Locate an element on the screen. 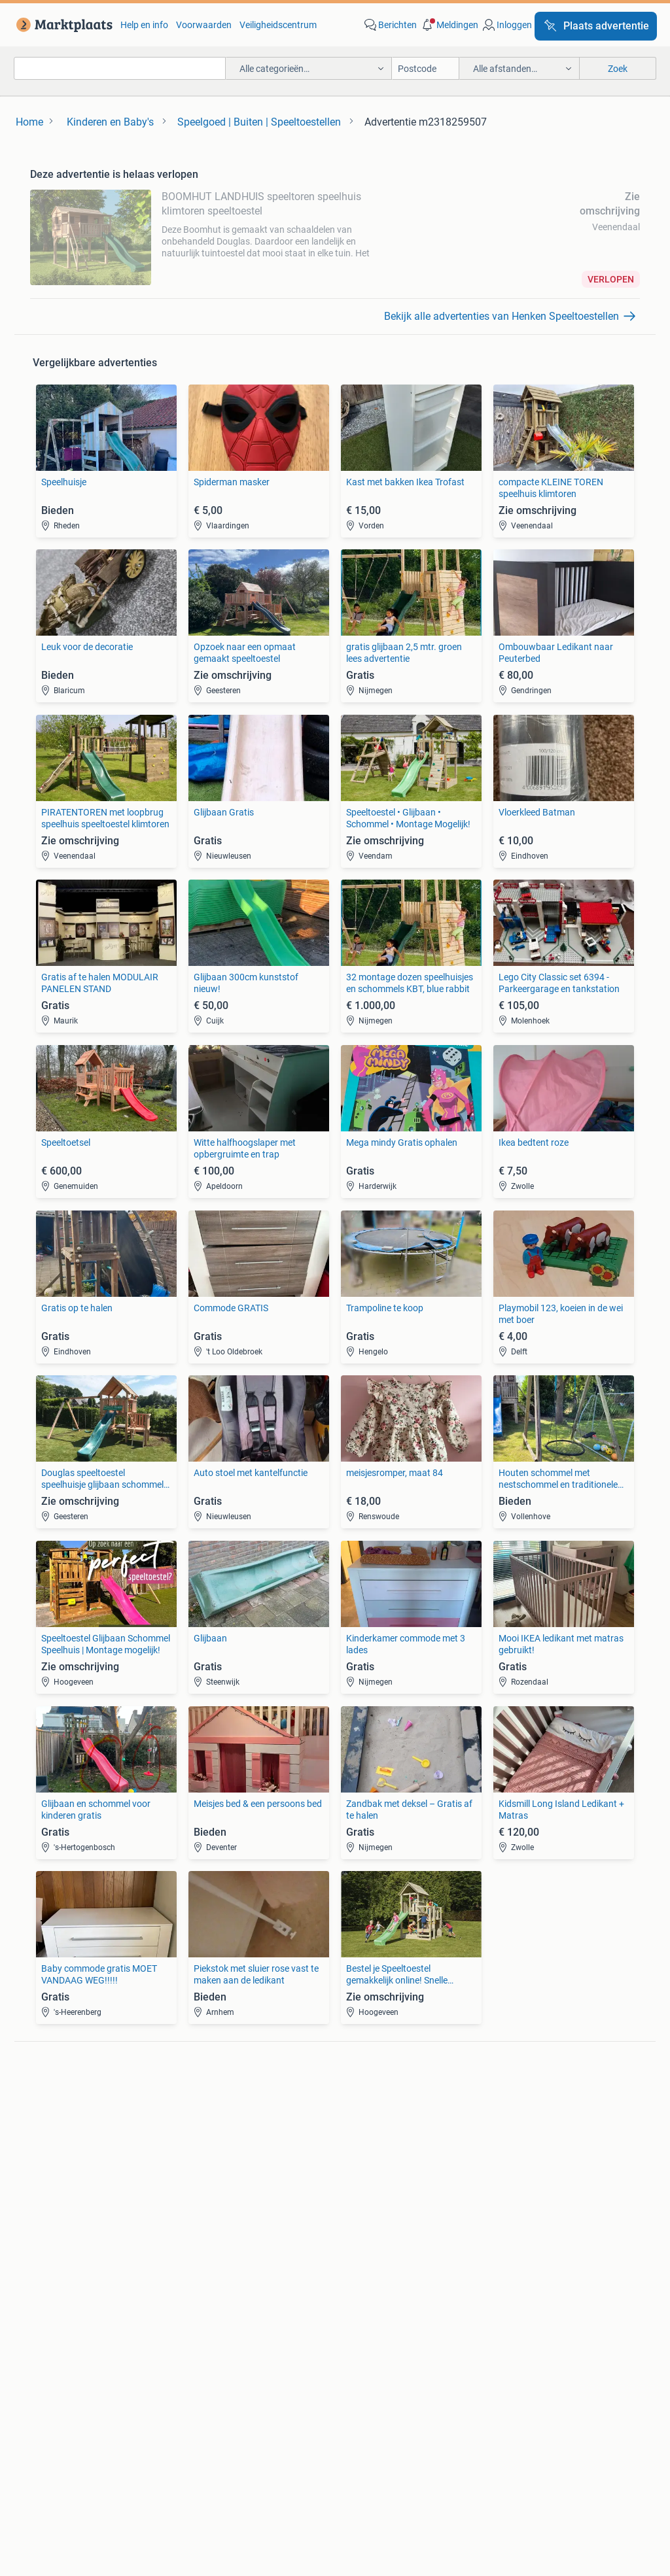 Image resolution: width=670 pixels, height=2576 pixels. [button] is located at coordinates (448, 25).